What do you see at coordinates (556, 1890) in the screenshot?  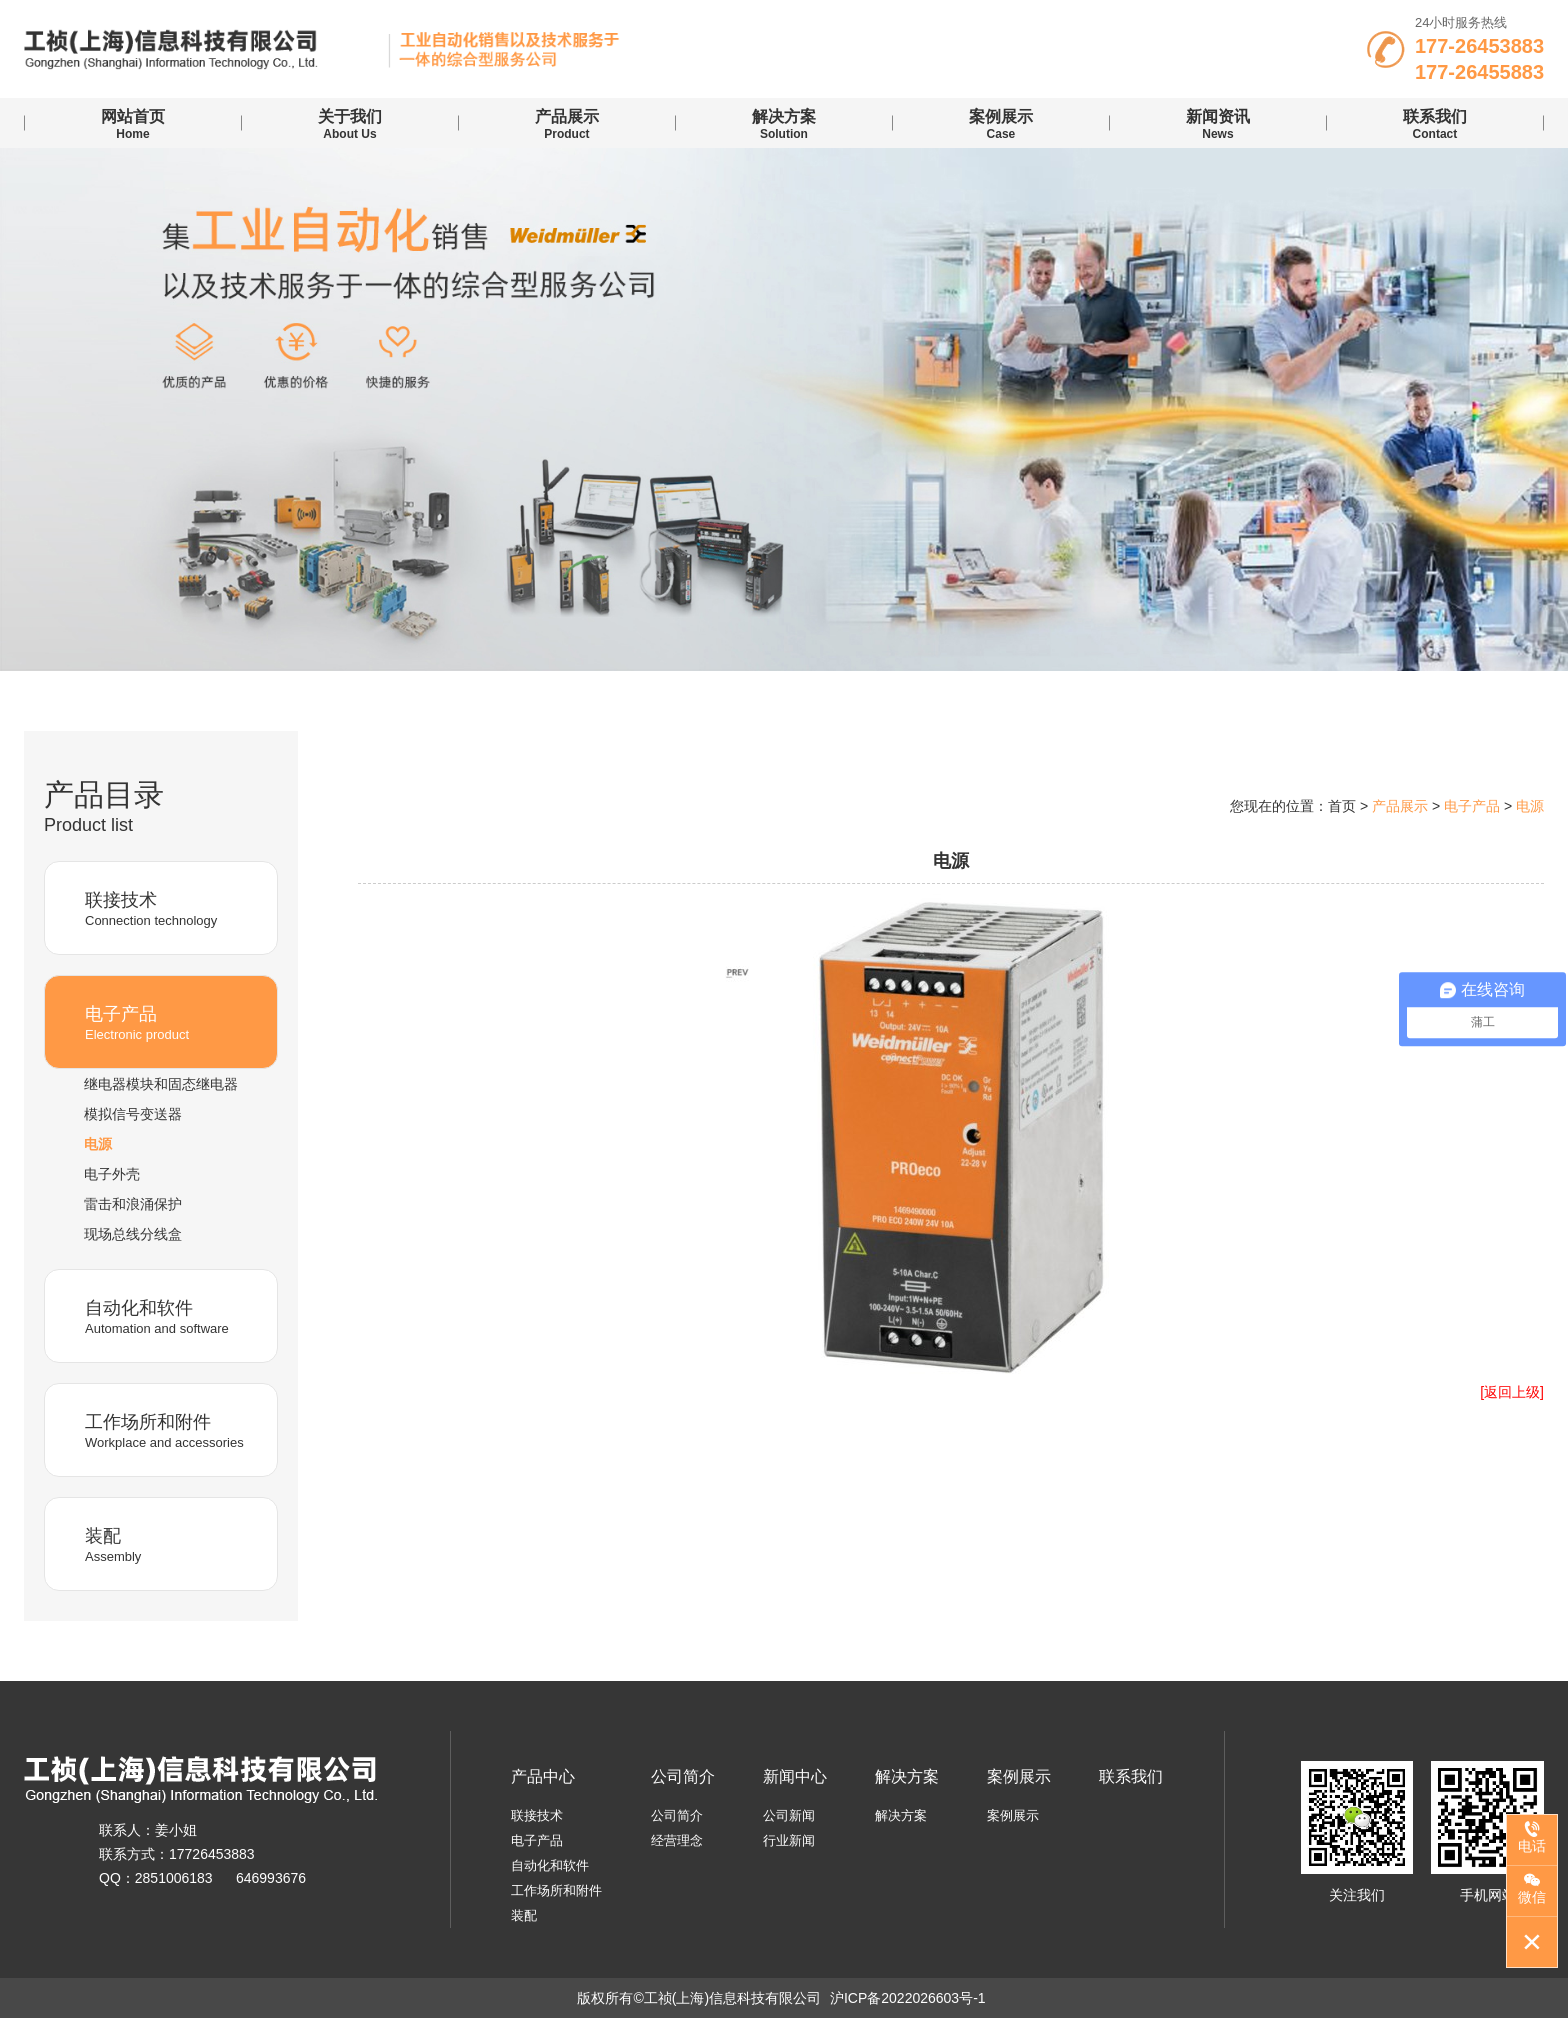 I see `工作场所和附件` at bounding box center [556, 1890].